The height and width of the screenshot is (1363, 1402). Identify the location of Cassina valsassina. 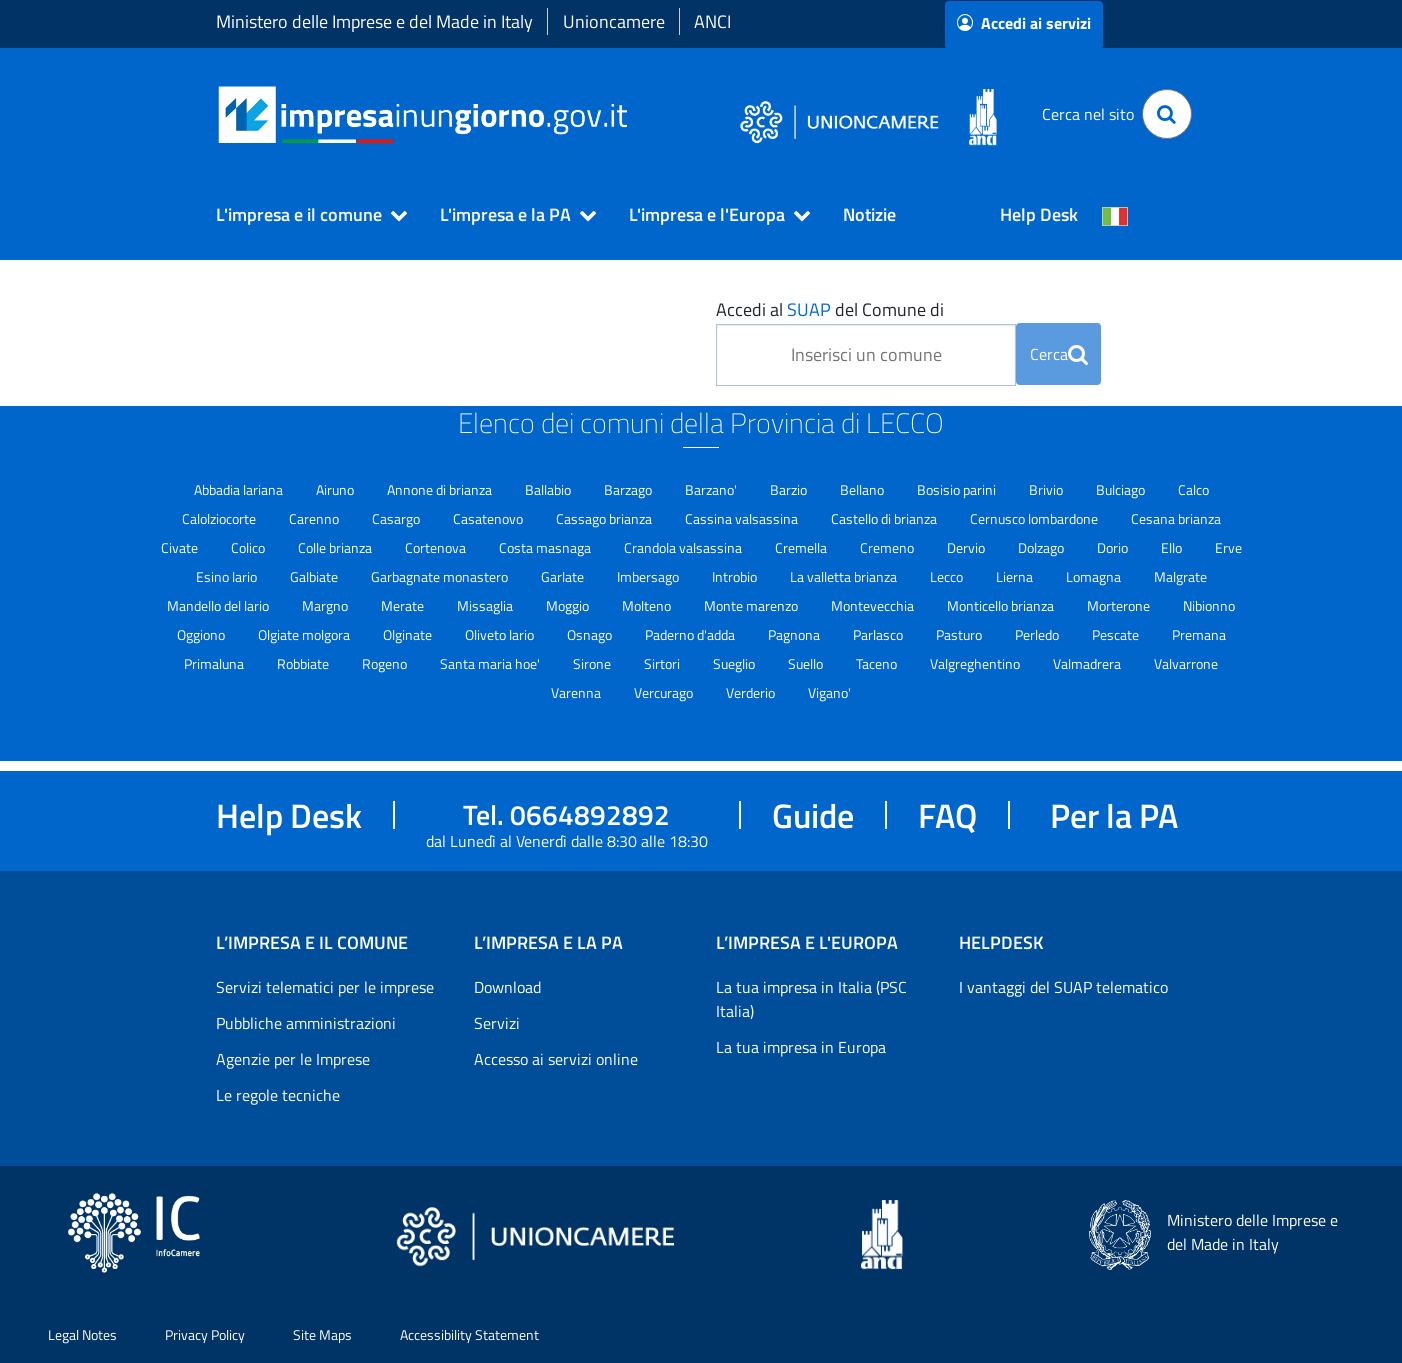
(743, 518).